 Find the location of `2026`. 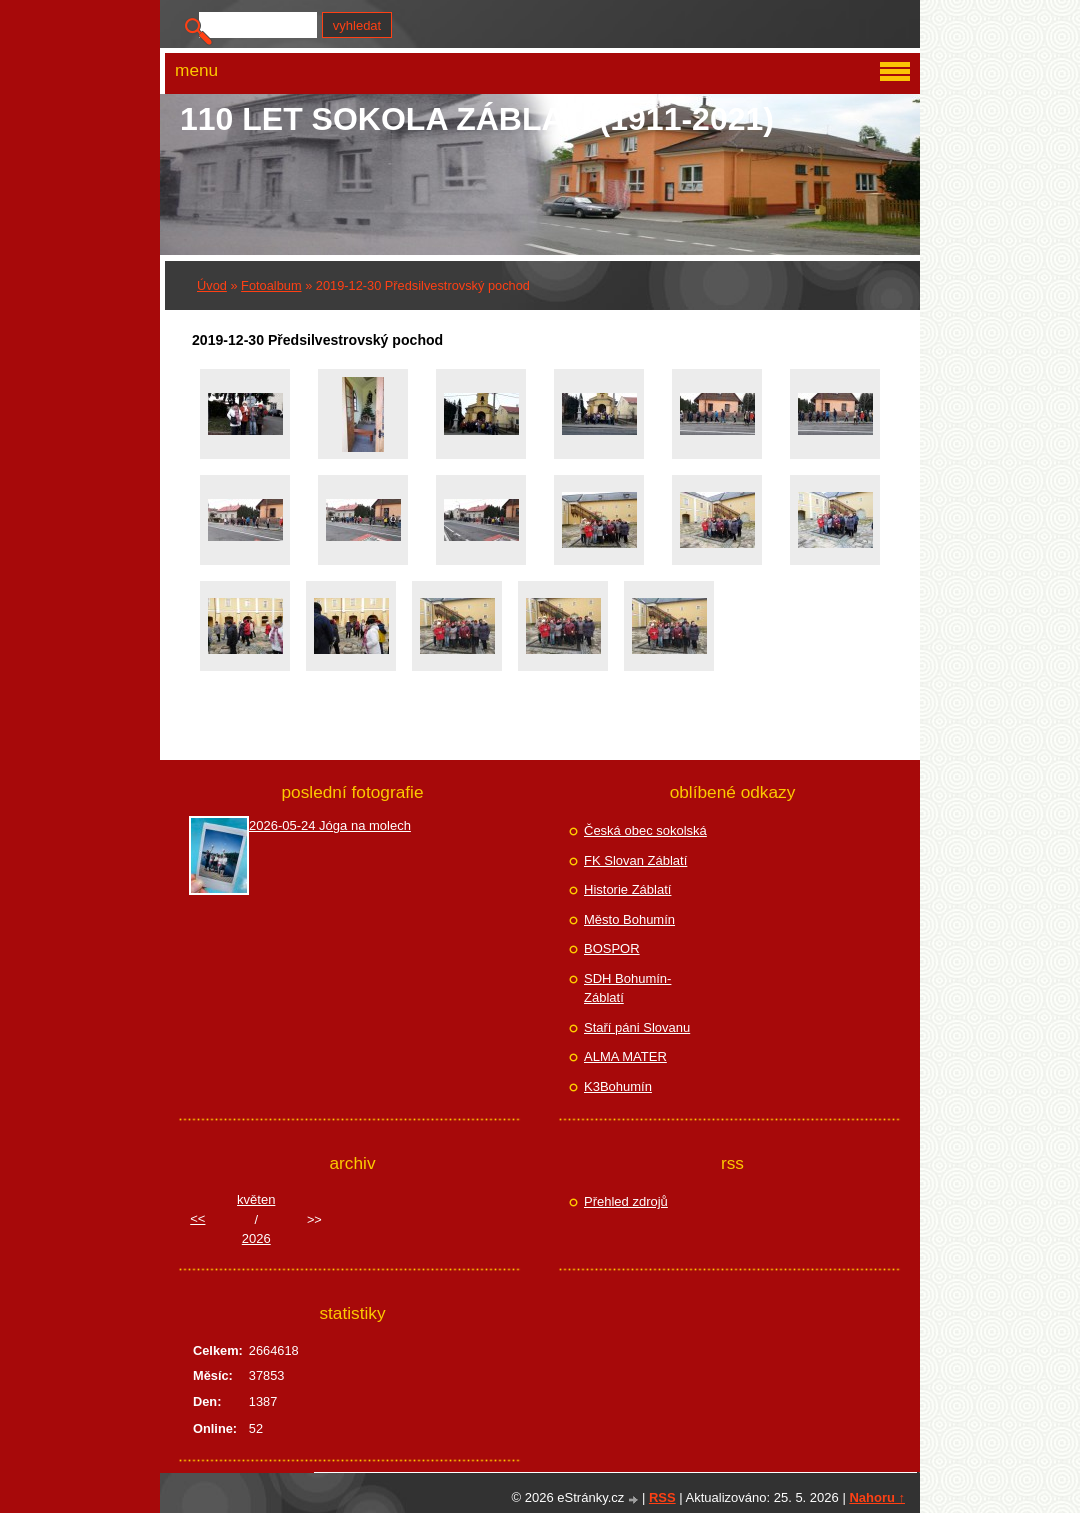

2026 is located at coordinates (256, 1238).